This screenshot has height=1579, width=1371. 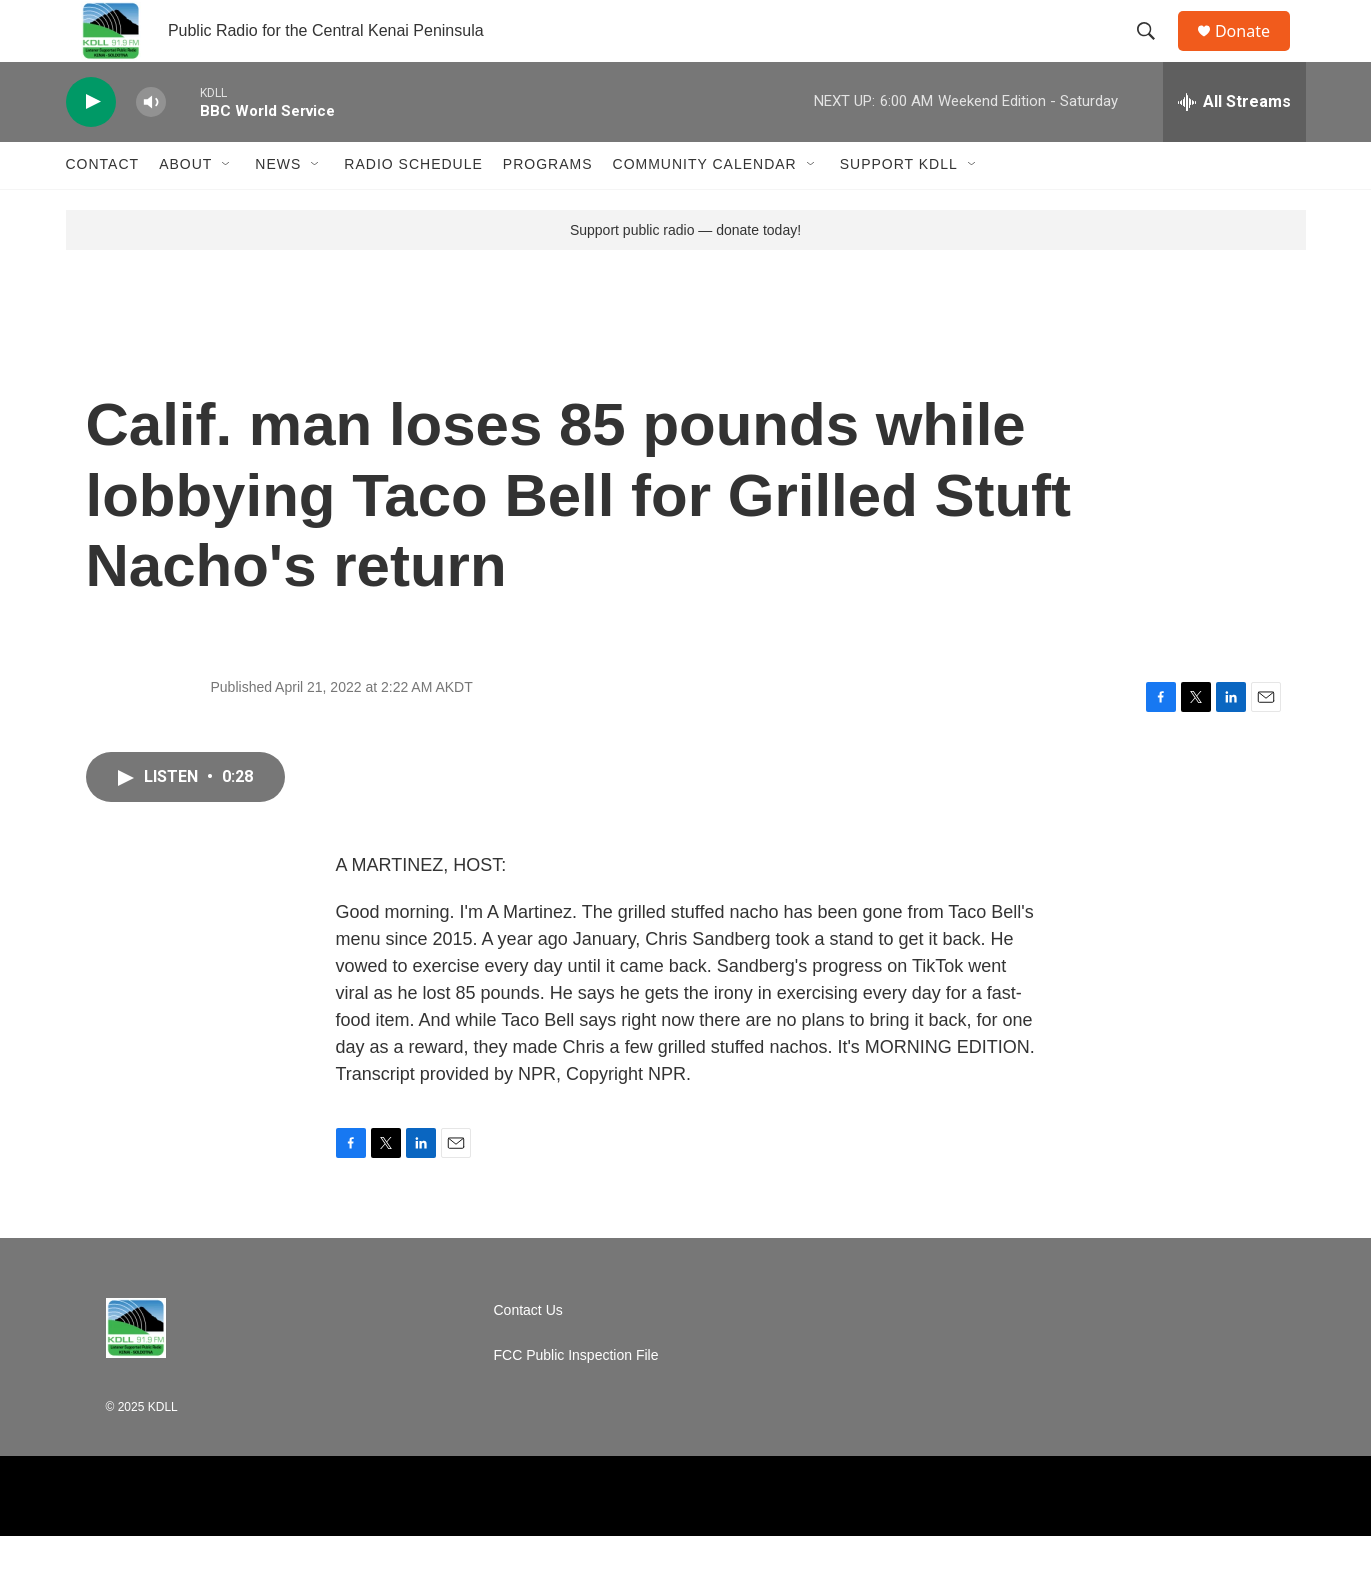 What do you see at coordinates (185, 208) in the screenshot?
I see `About` at bounding box center [185, 208].